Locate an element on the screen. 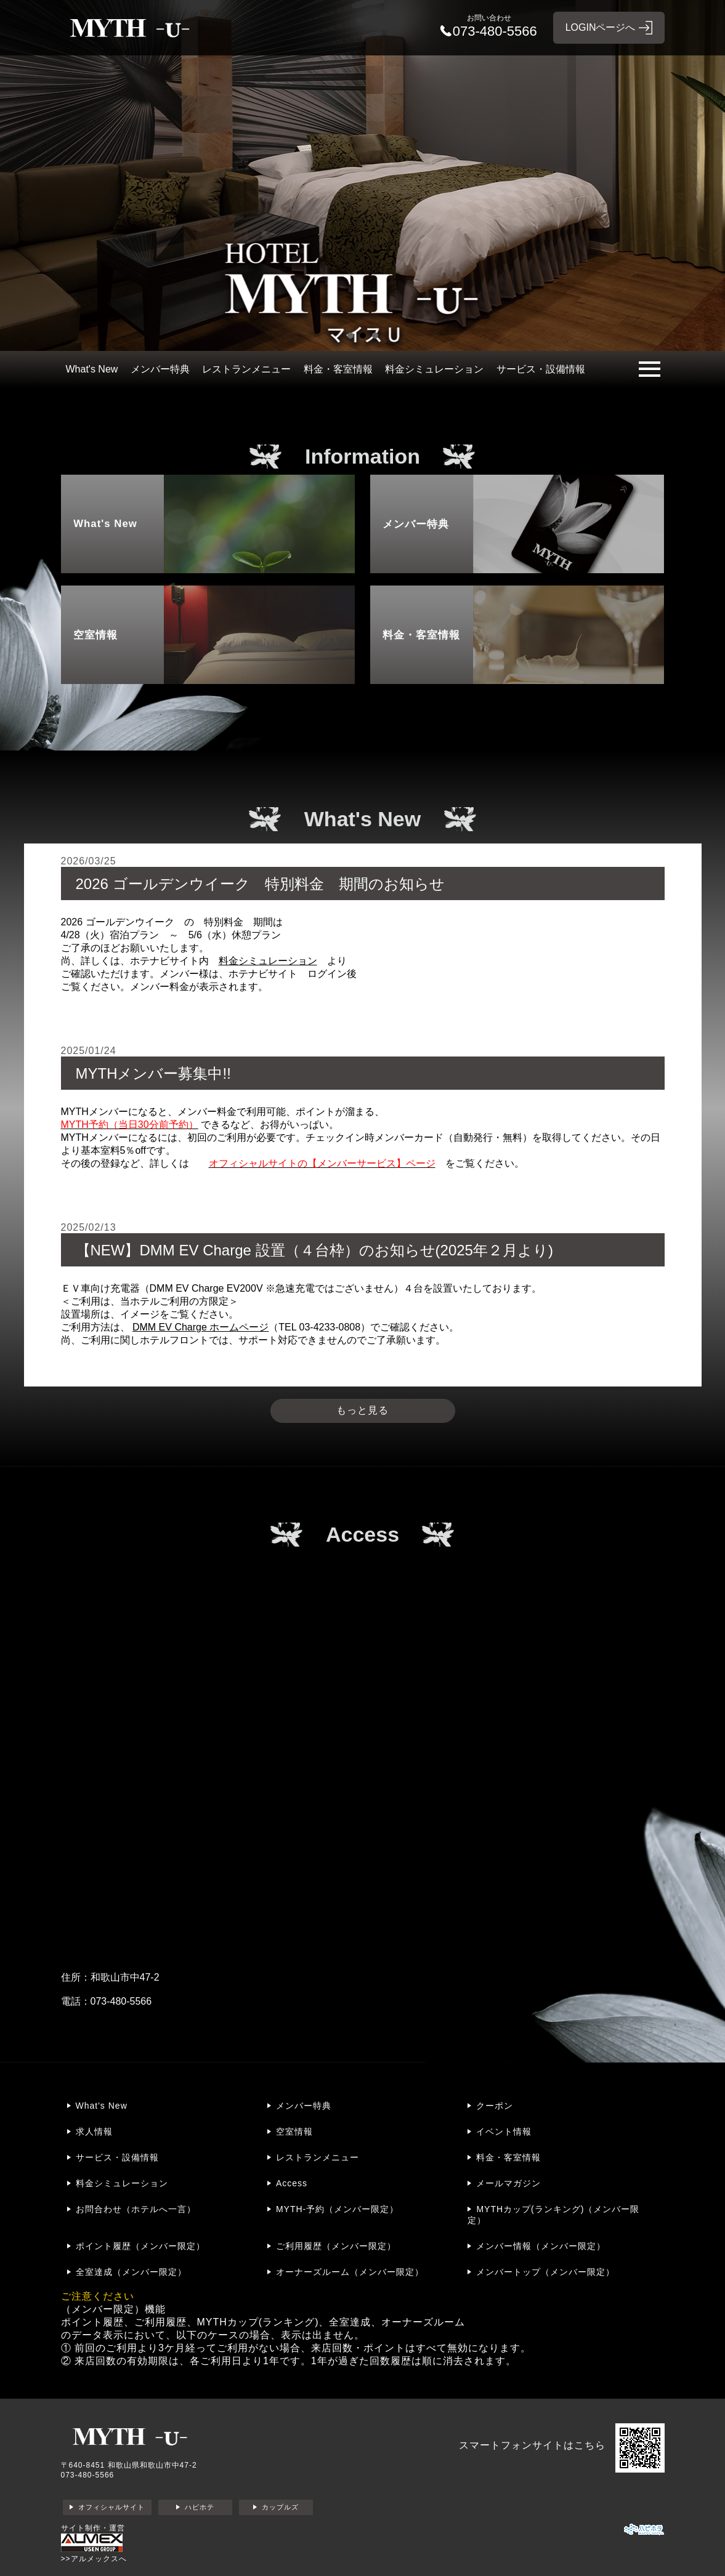 This screenshot has height=2576, width=725. DMM EV Charge ホームページ is located at coordinates (200, 1327).